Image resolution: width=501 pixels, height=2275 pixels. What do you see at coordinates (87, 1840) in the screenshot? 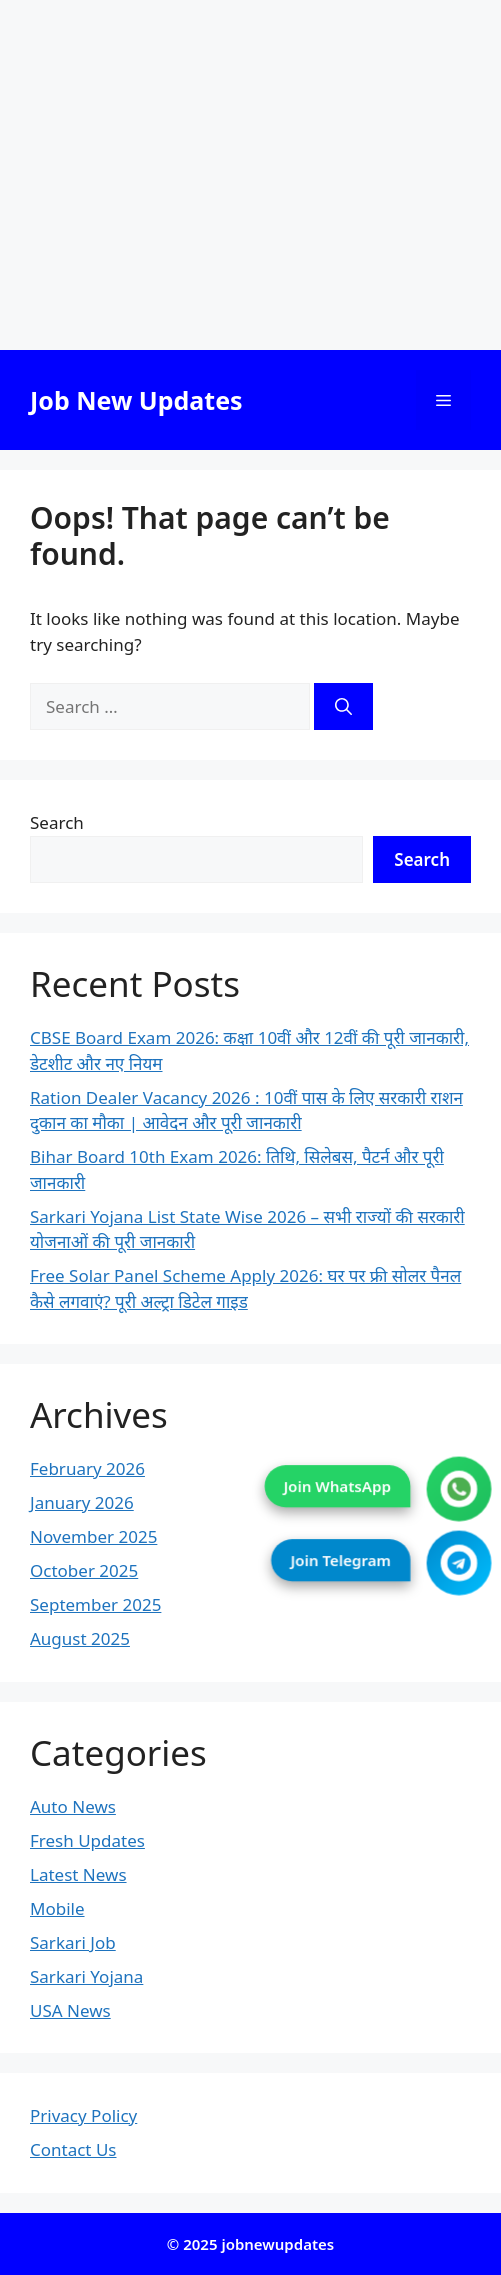
I see `Fresh Updates` at bounding box center [87, 1840].